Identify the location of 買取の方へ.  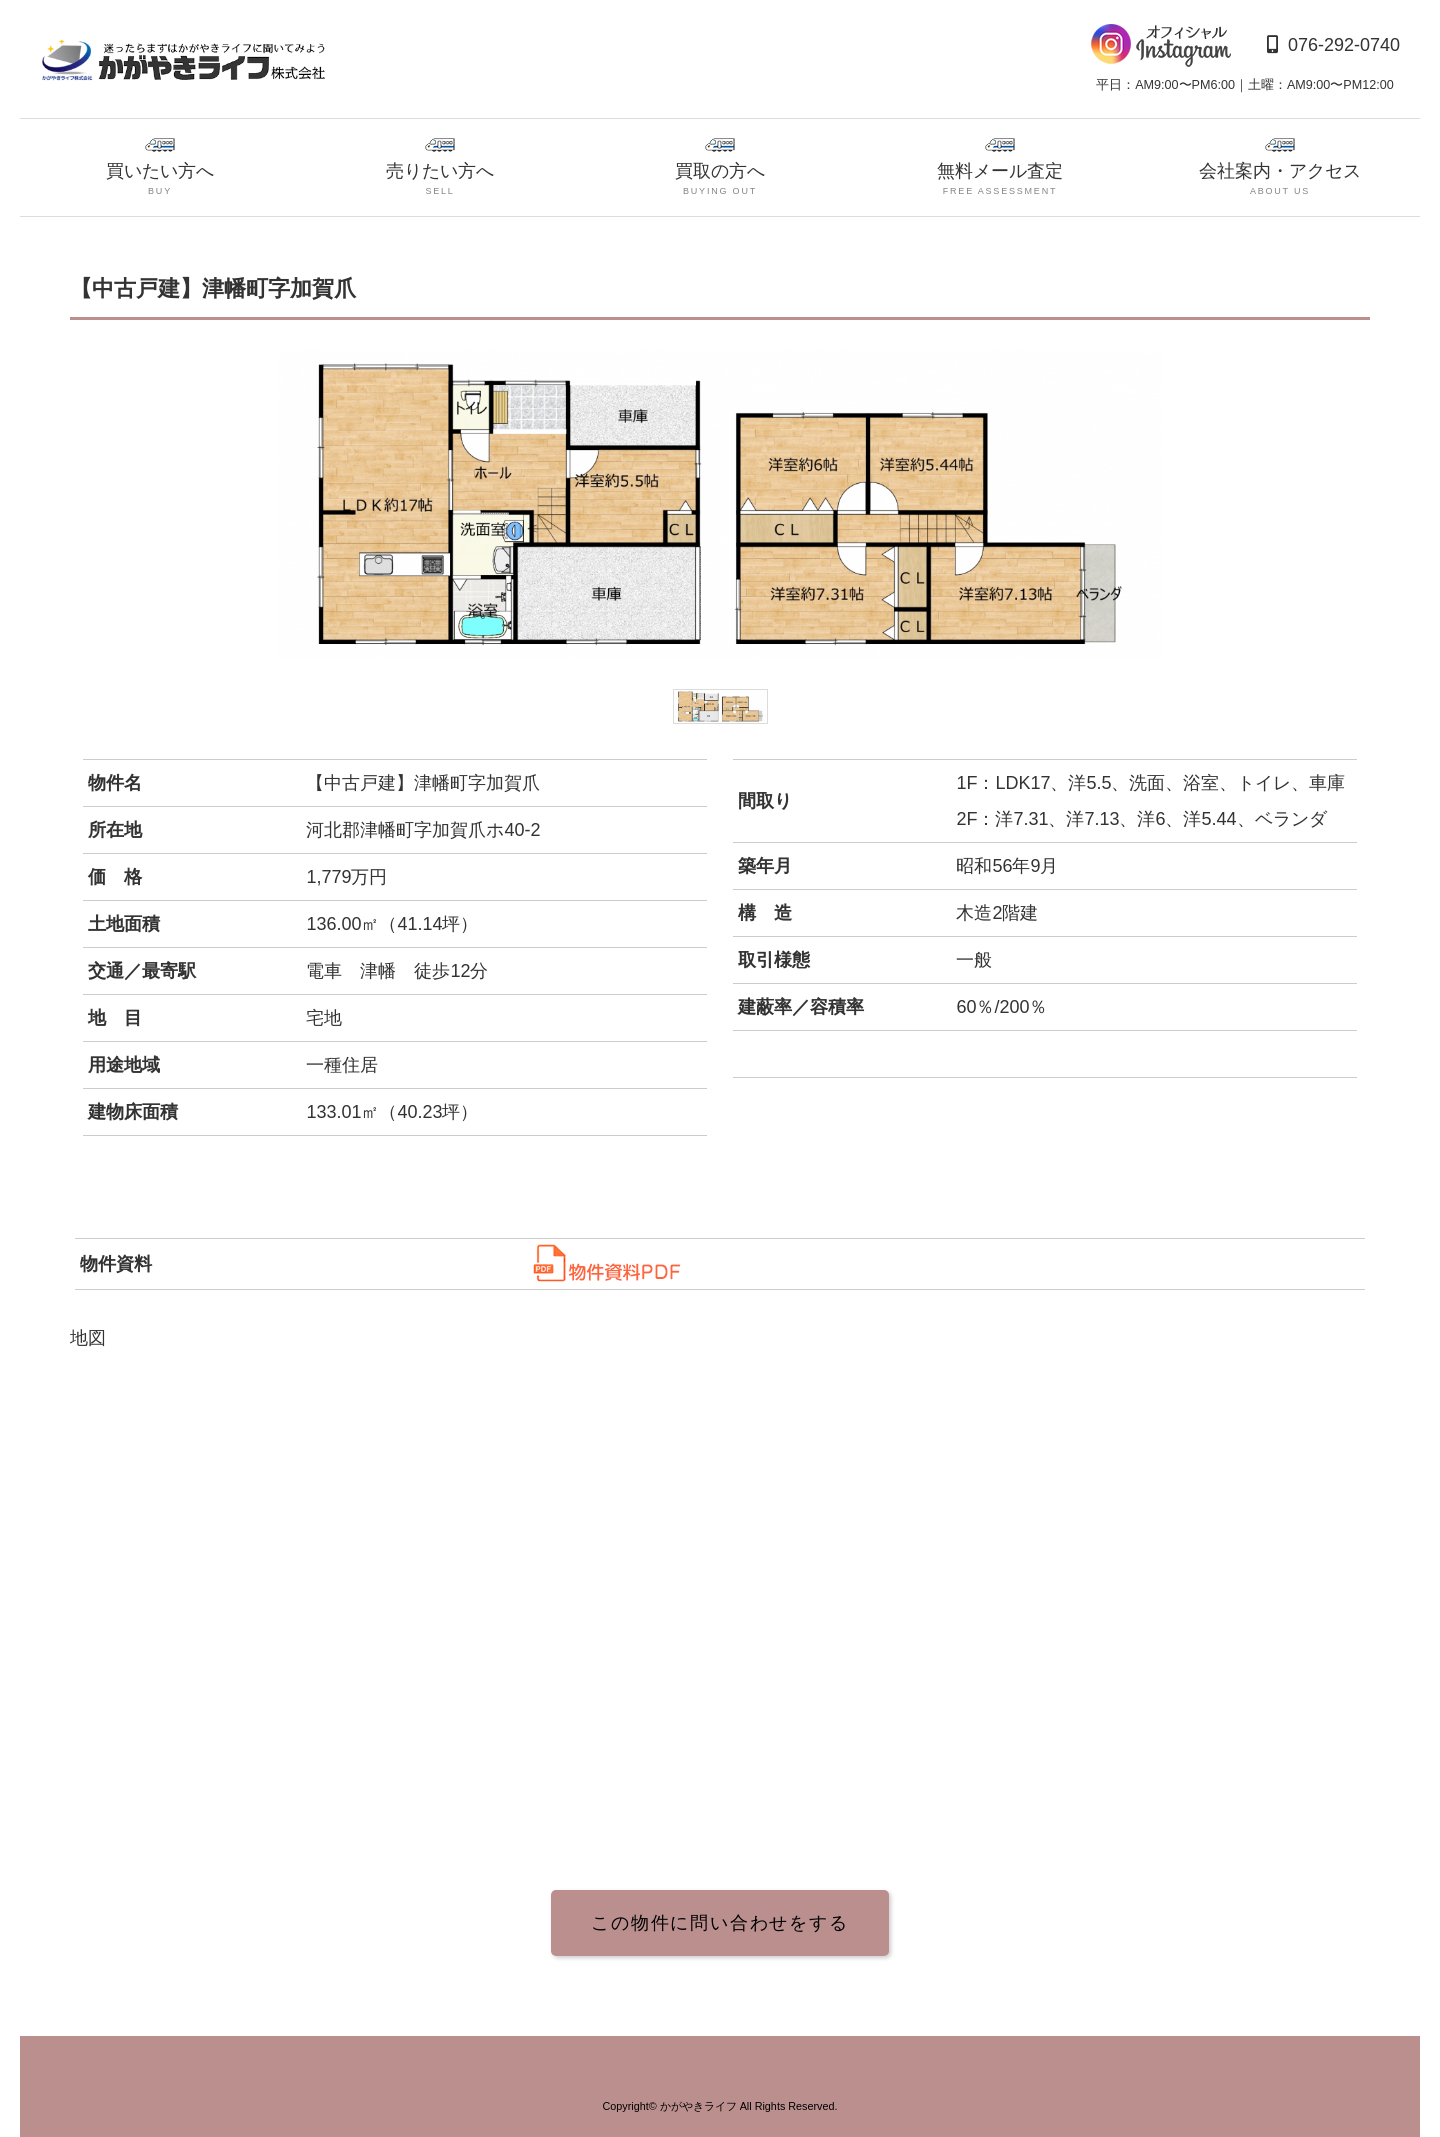
(720, 168).